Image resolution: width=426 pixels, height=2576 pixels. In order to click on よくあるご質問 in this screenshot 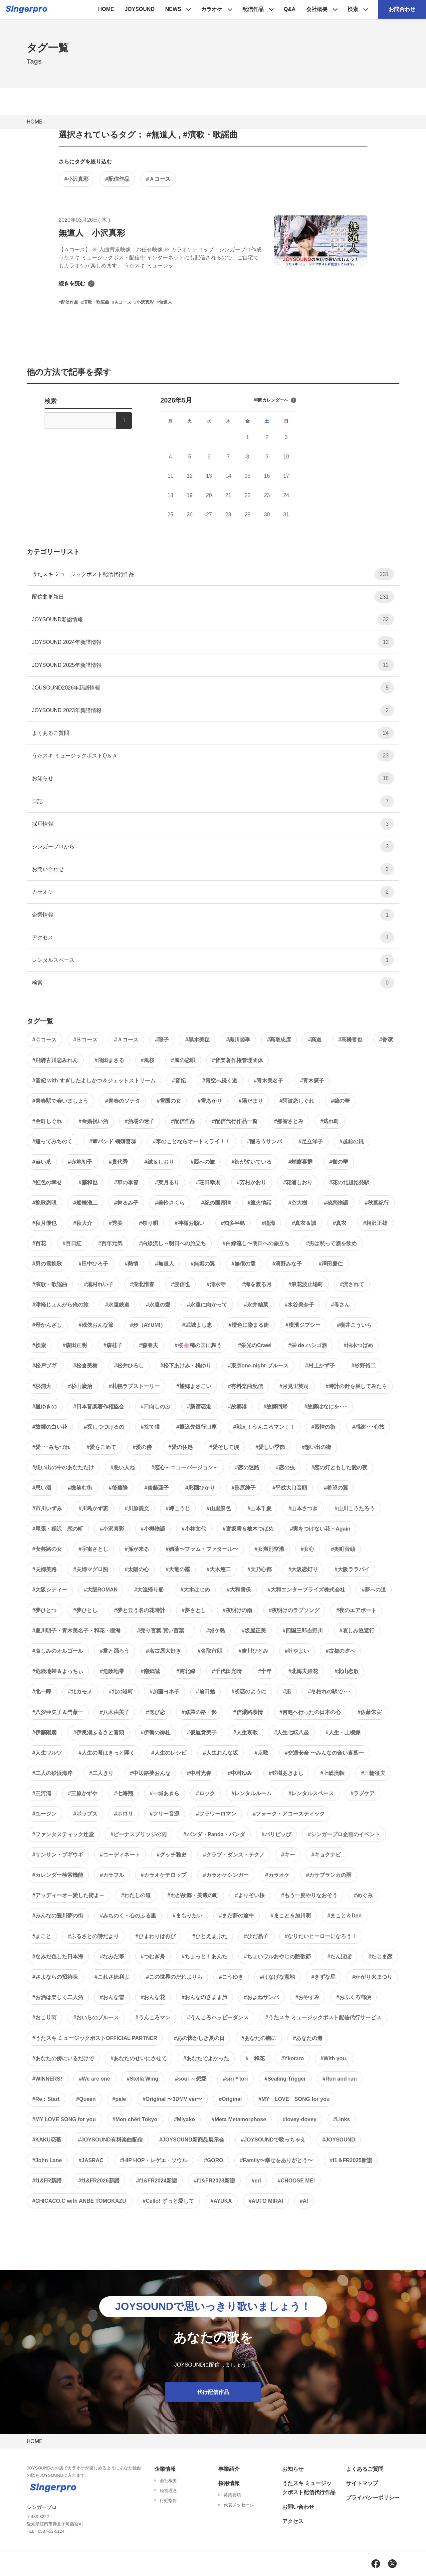, I will do `click(213, 733)`.